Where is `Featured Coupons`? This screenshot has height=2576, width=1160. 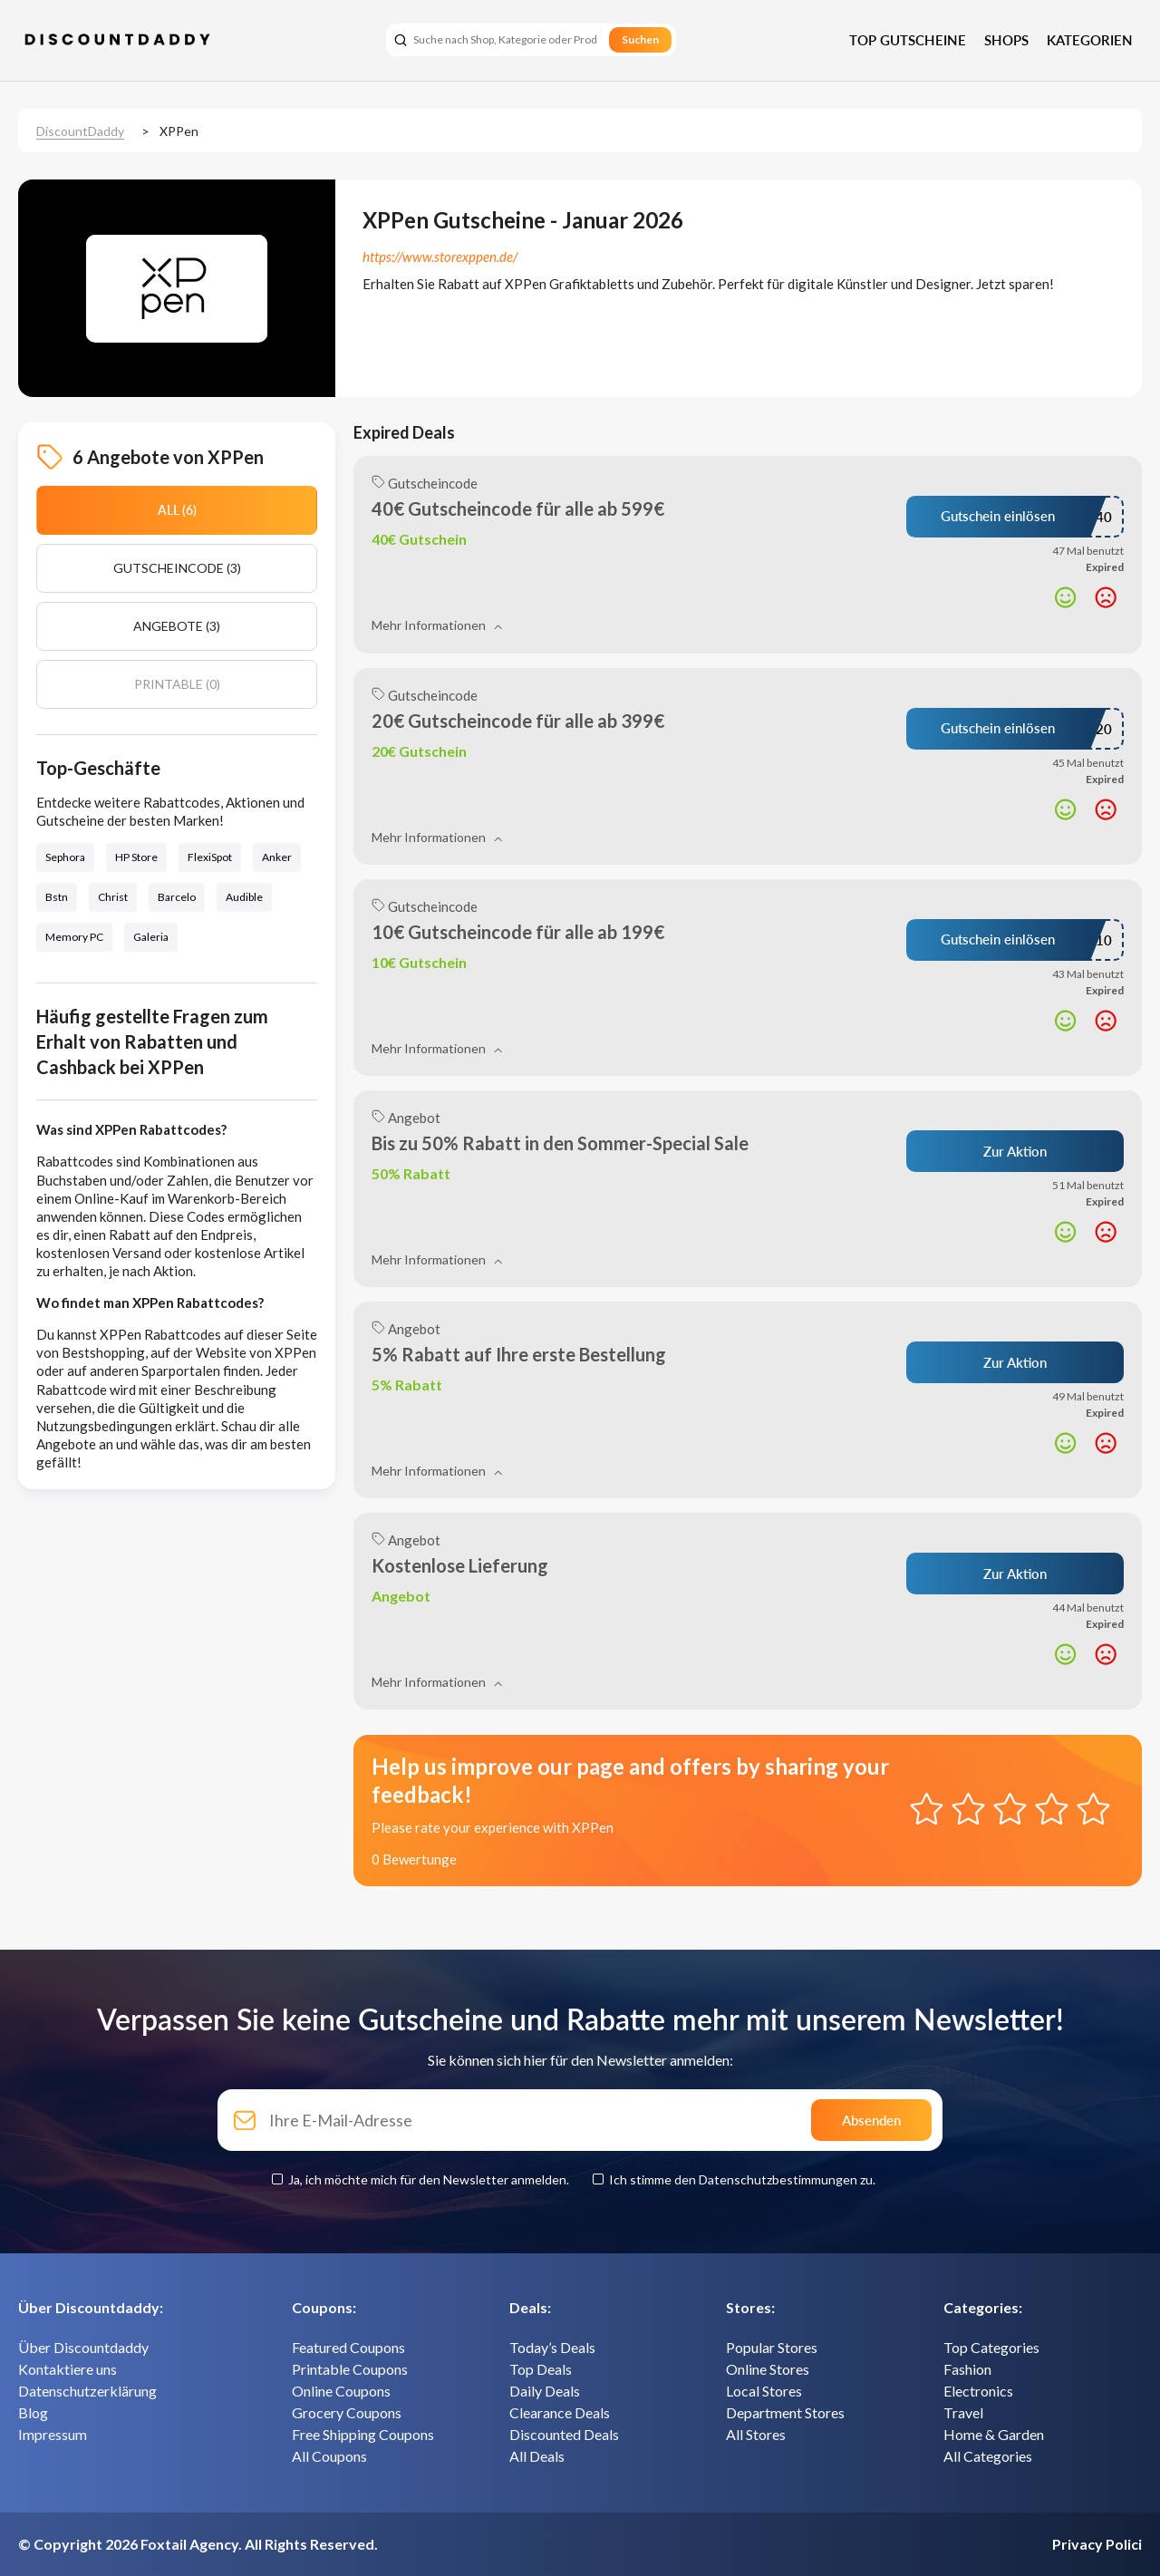 Featured Coupons is located at coordinates (348, 2347).